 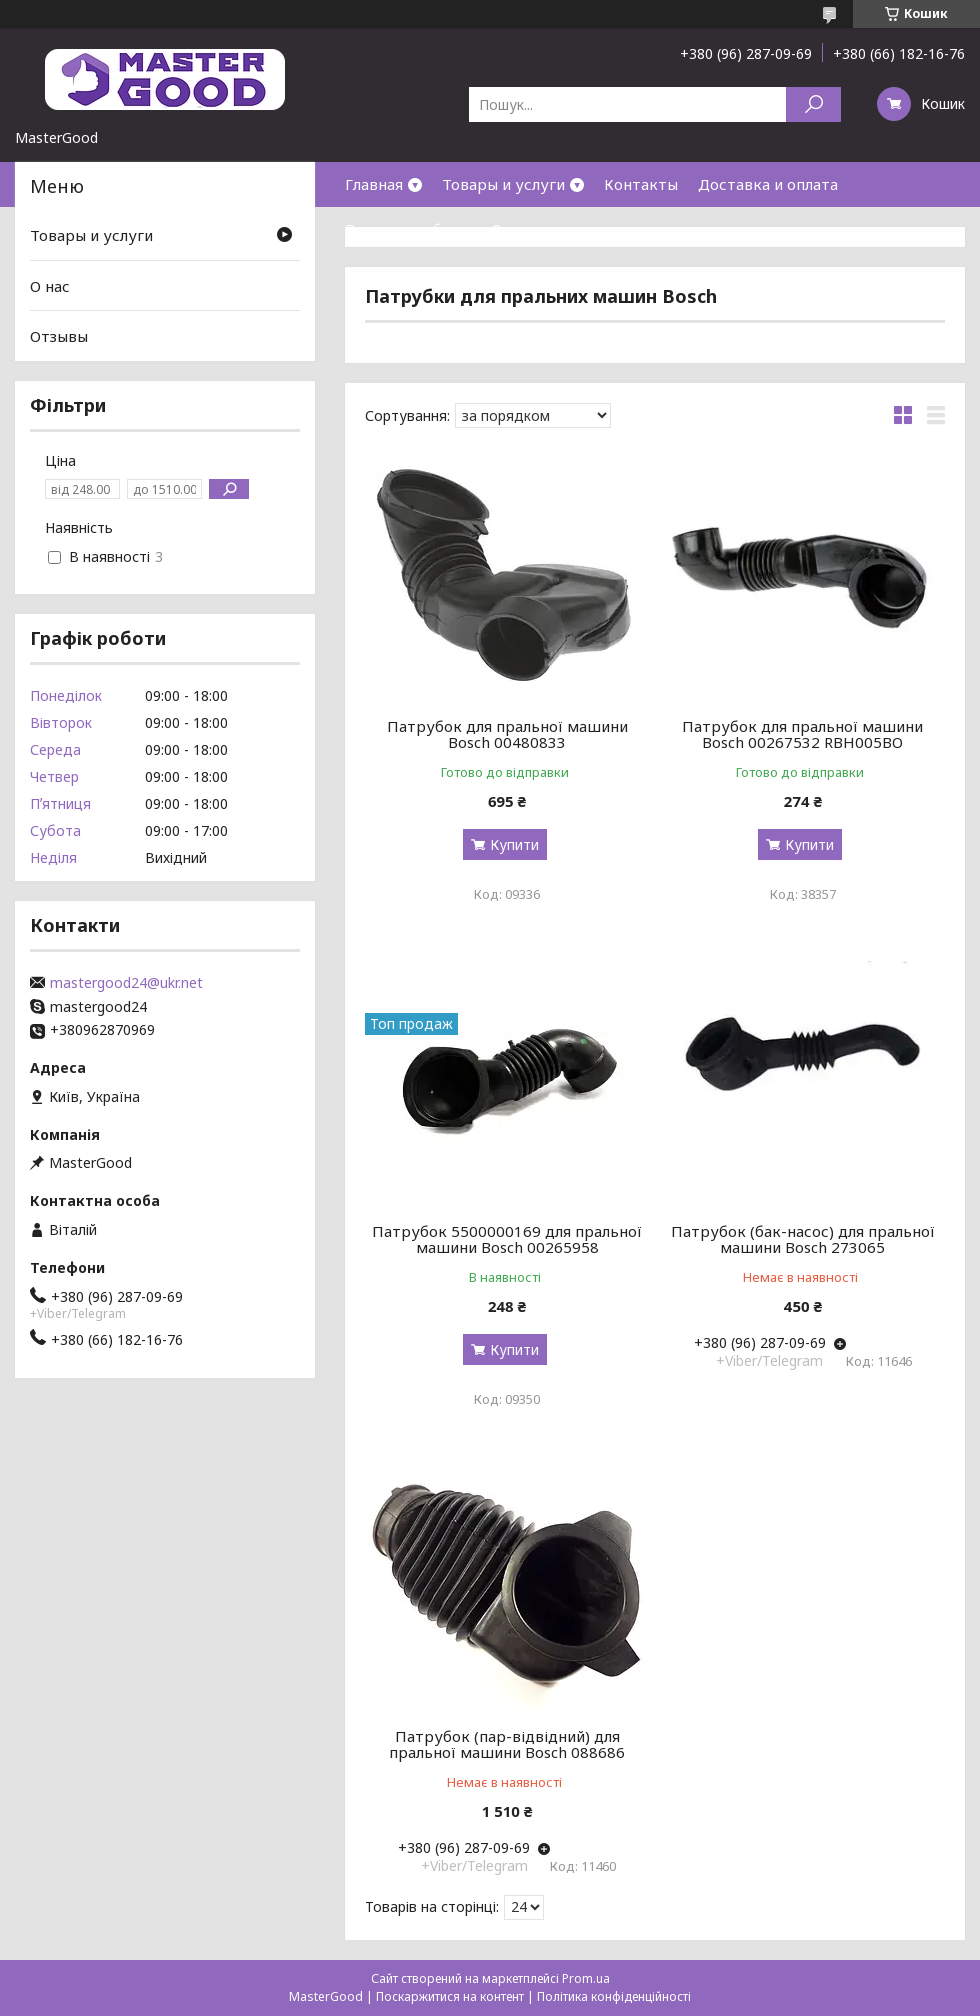 What do you see at coordinates (507, 1239) in the screenshot?
I see `Патрубок 5500000169 для пральної машини Bosch 00265958` at bounding box center [507, 1239].